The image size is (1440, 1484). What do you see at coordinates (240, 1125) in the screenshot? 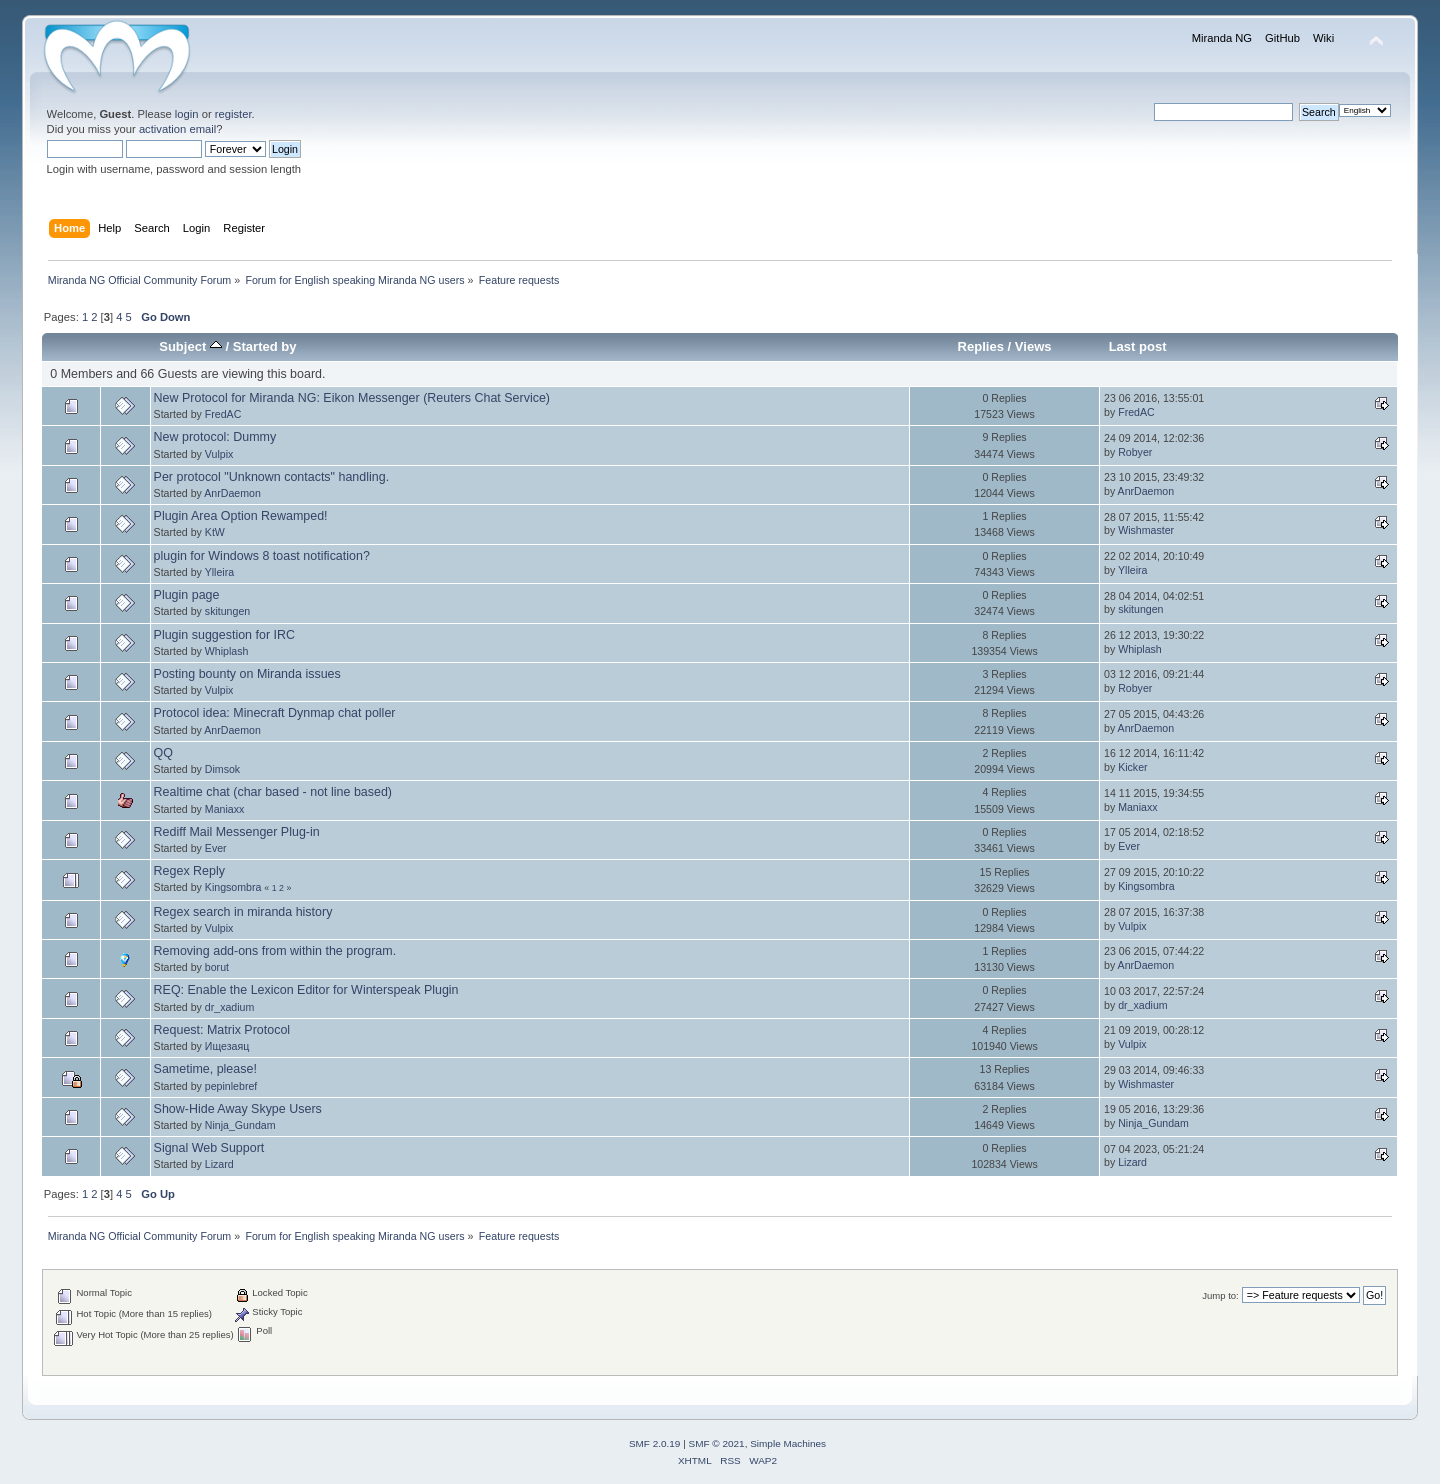
I see `Ninja_Gundam` at bounding box center [240, 1125].